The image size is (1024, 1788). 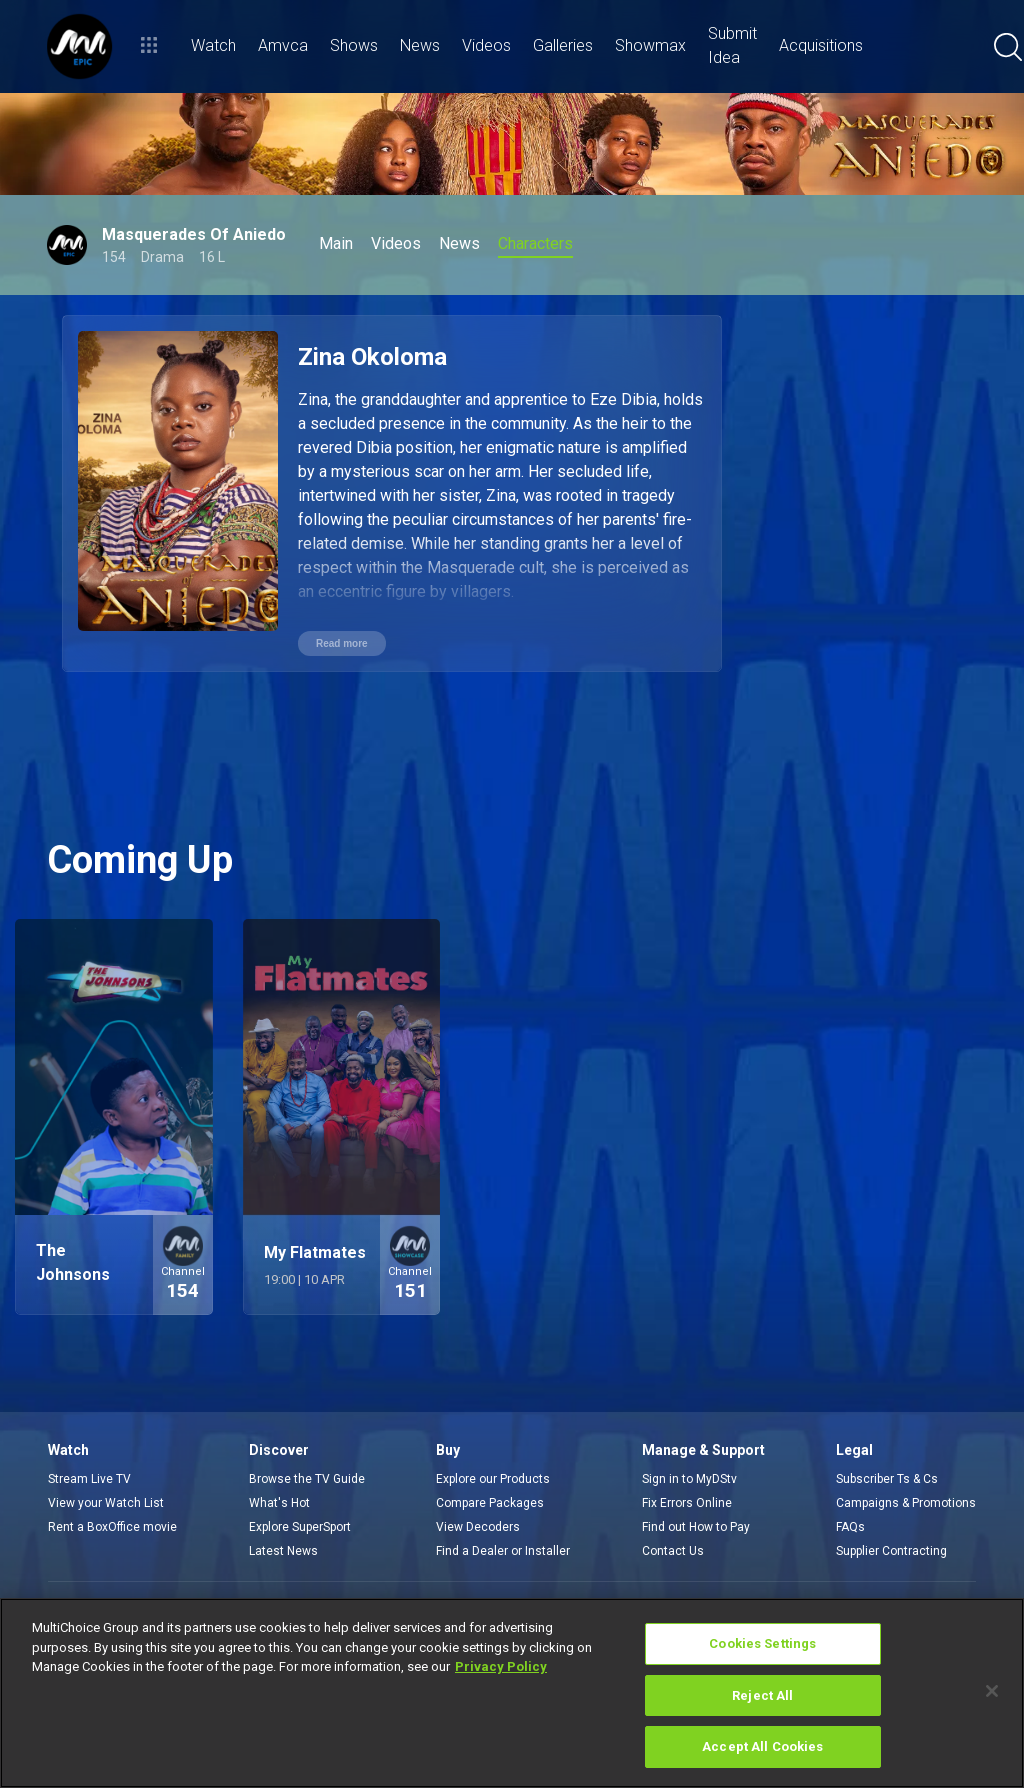 I want to click on Browse the TV Guide, so click(x=307, y=1479).